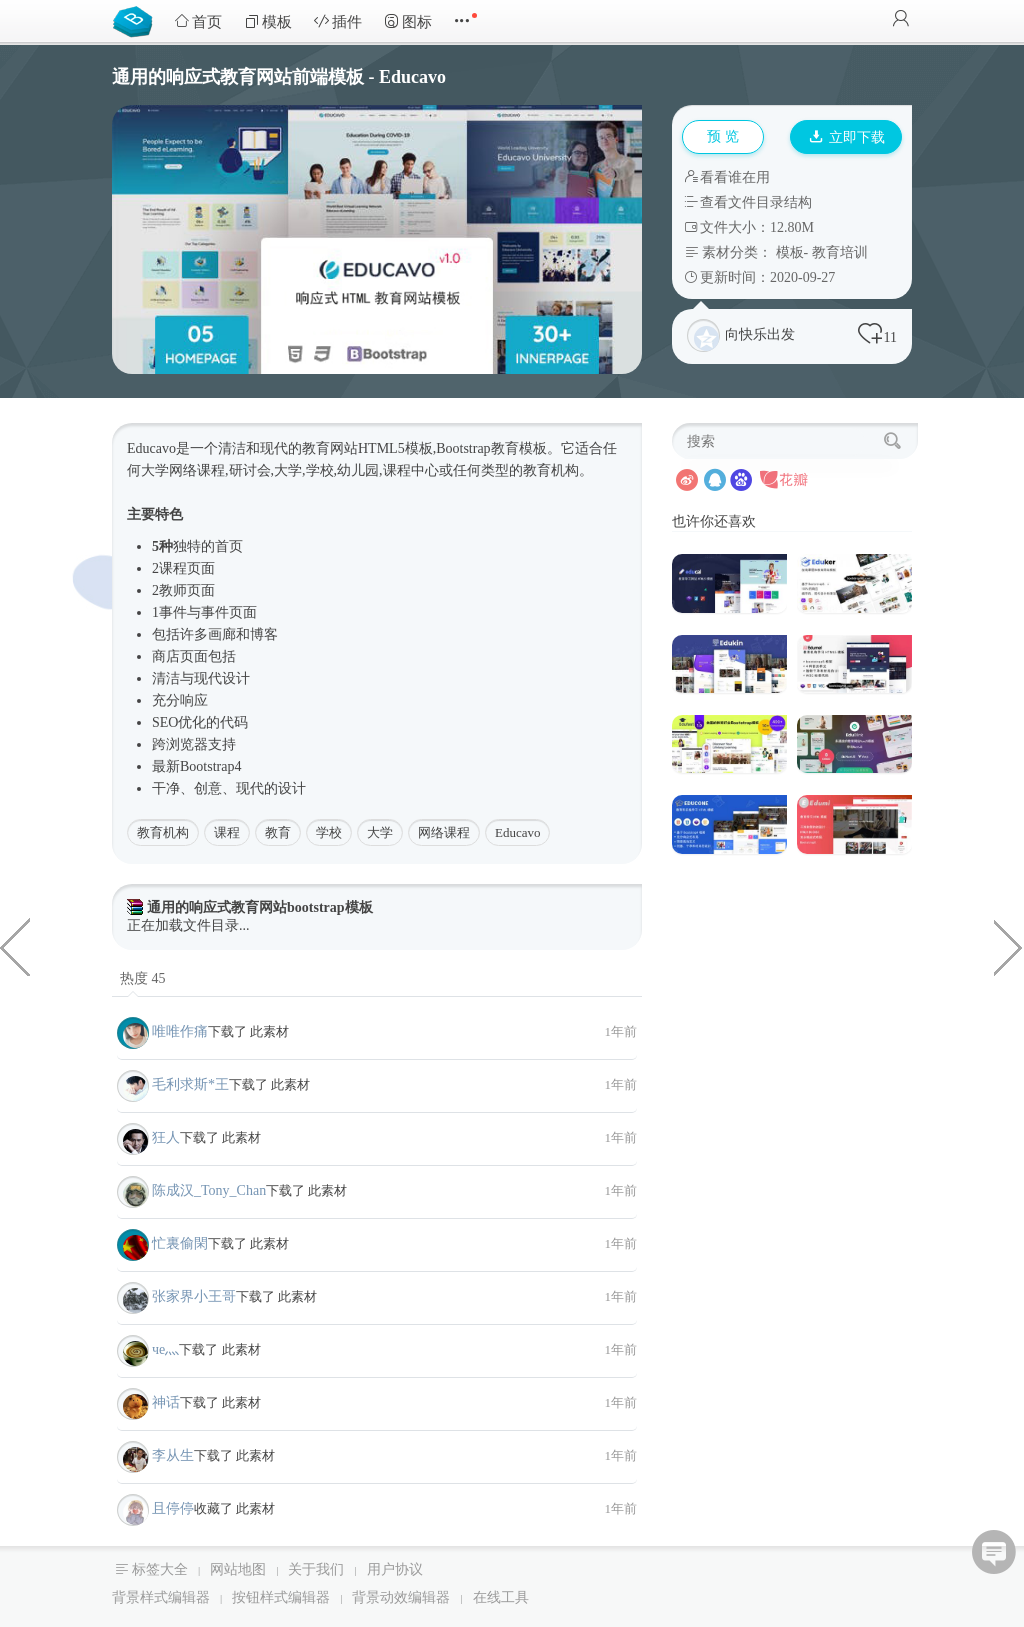 The image size is (1024, 1627). Describe the element at coordinates (165, 1349) in the screenshot. I see `чe灬` at that location.